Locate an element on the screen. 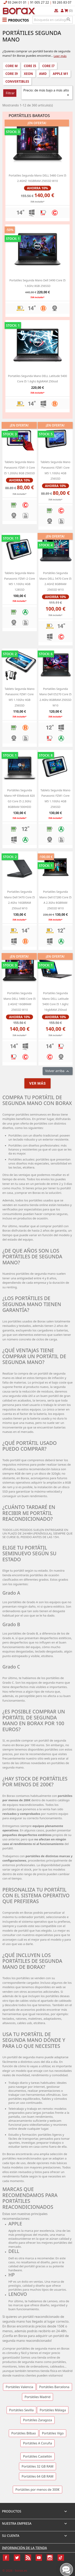 This screenshot has width=75, height=2576. Portátiles 64 GB RAM is located at coordinates (37, 2476).